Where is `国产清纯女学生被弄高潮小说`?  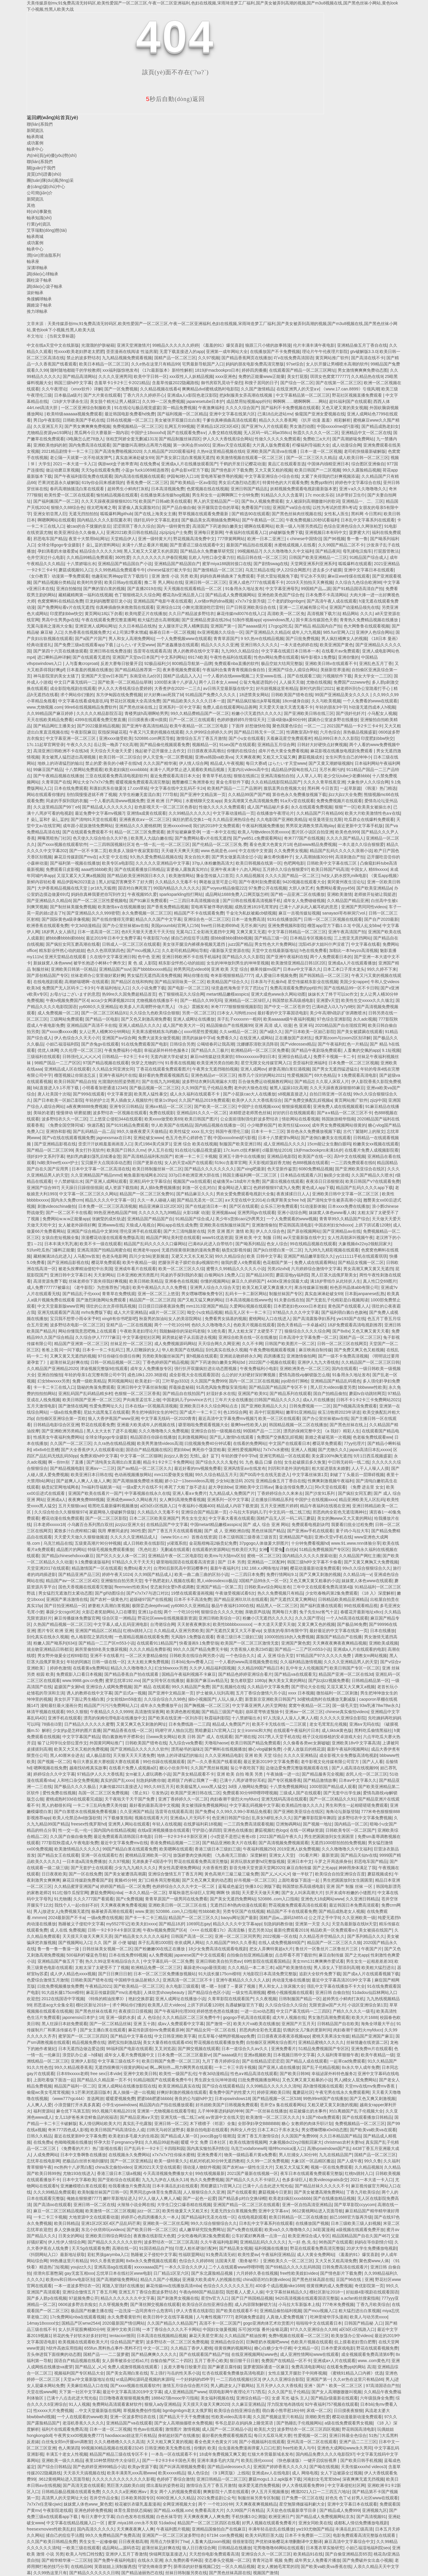
国产清纯女学生被弄高潮小说 is located at coordinates (334, 1200).